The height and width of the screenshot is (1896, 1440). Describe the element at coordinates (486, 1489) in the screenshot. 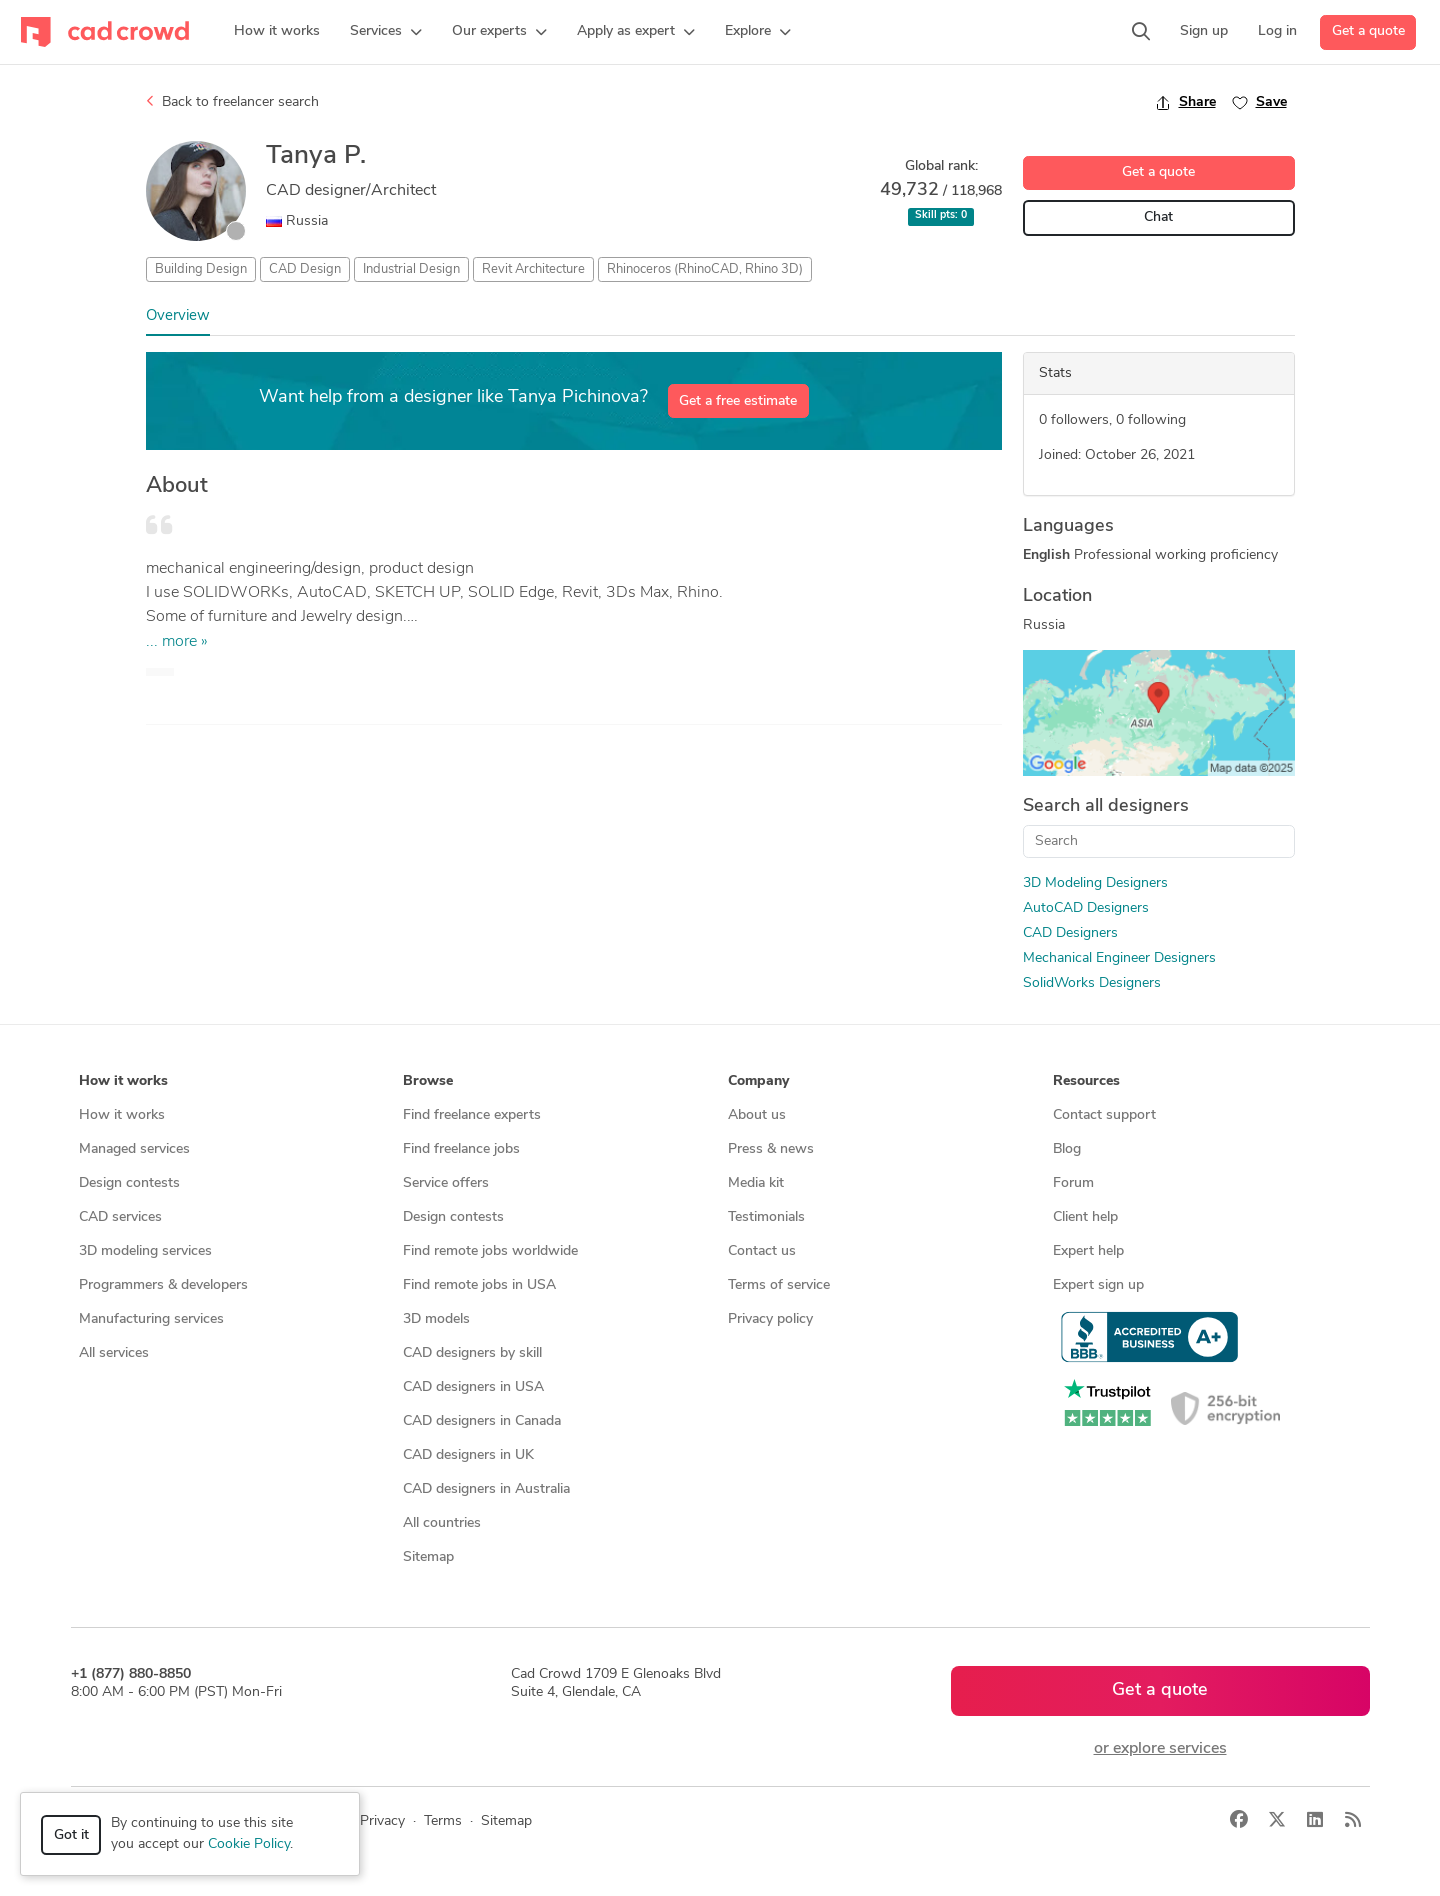

I see `CAD designers in Australia` at that location.